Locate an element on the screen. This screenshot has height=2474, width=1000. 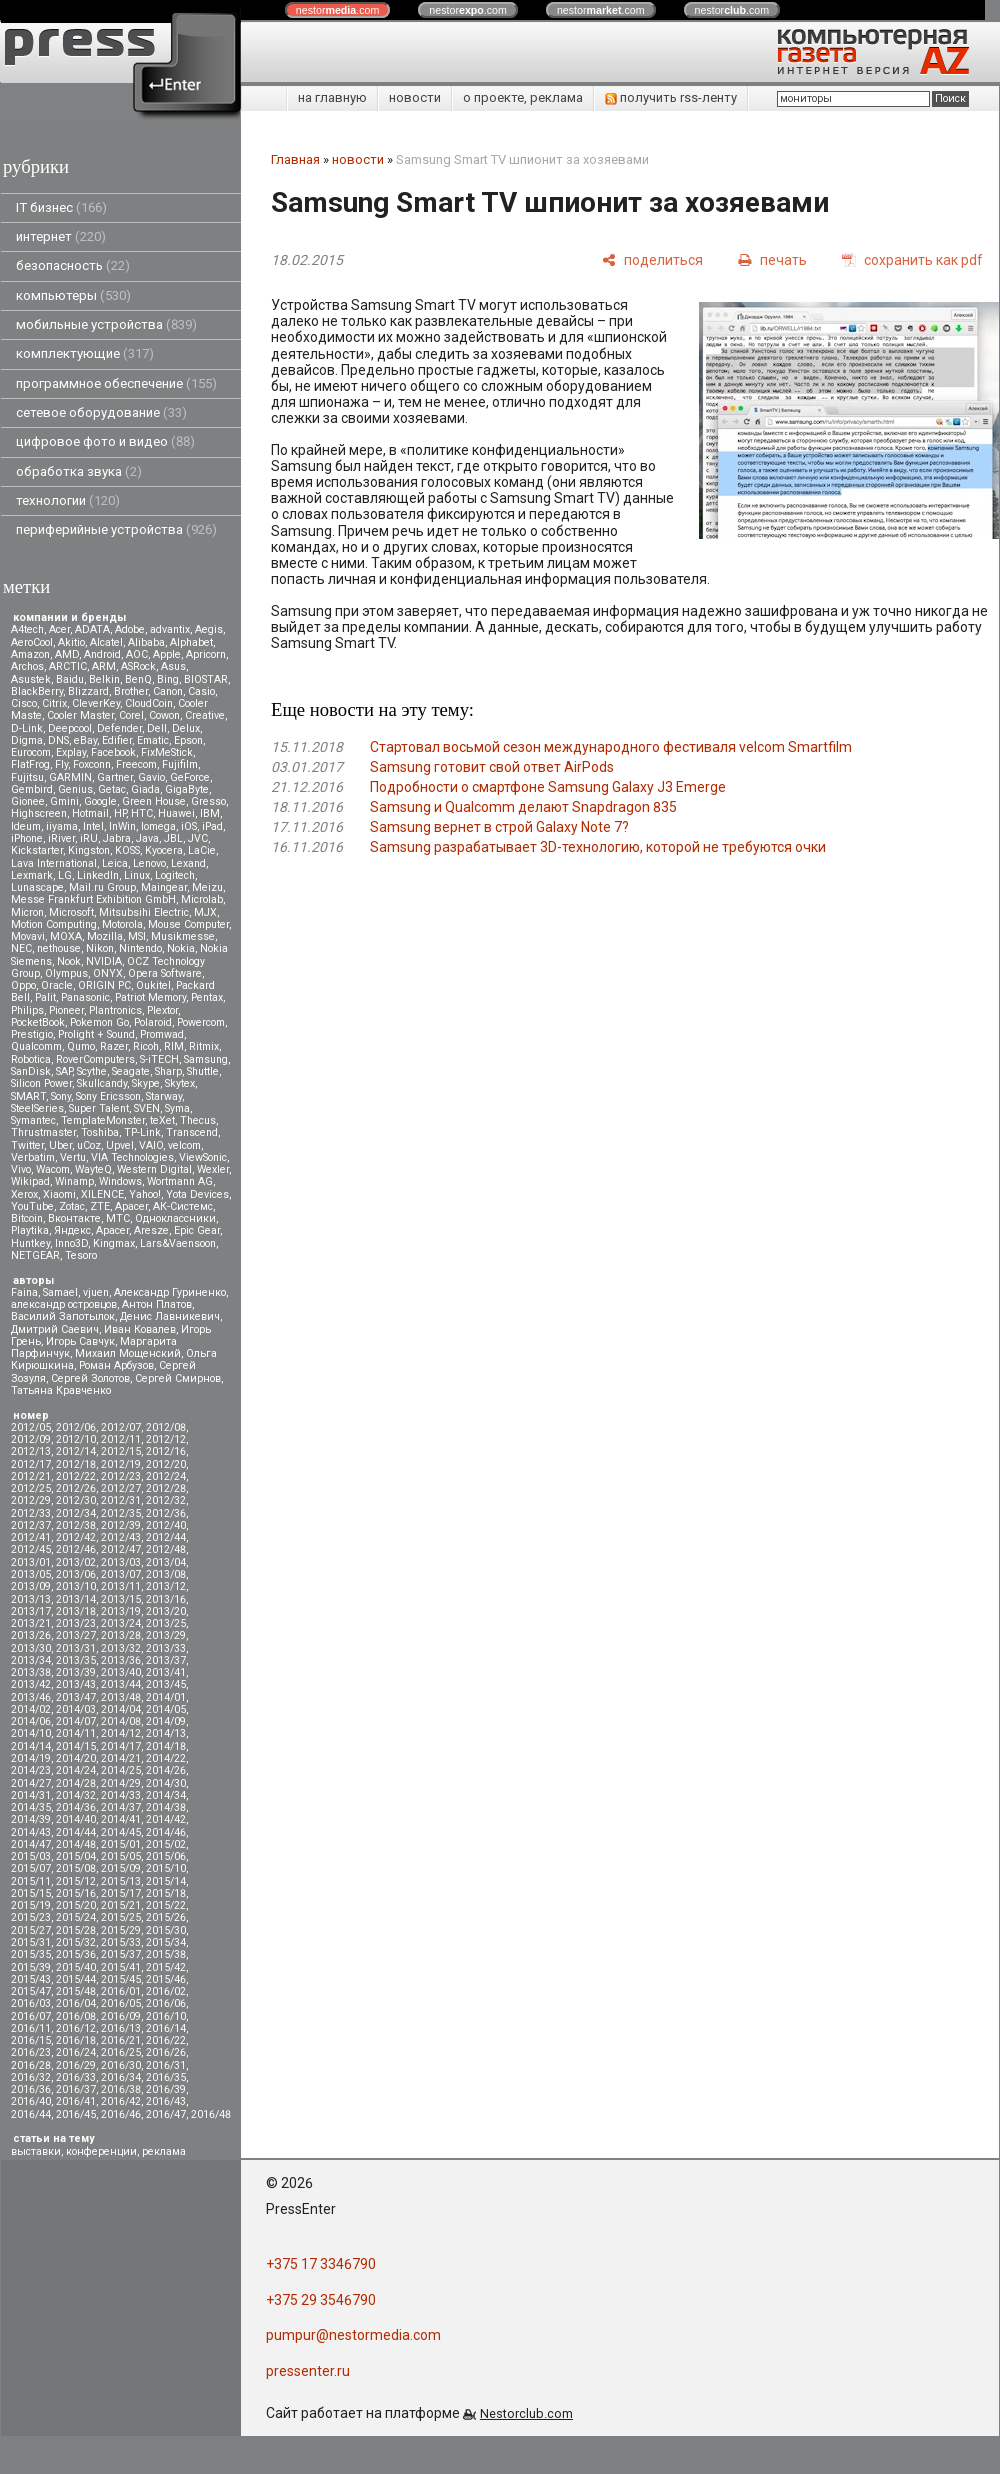
Pokemon Go is located at coordinates (99, 1022).